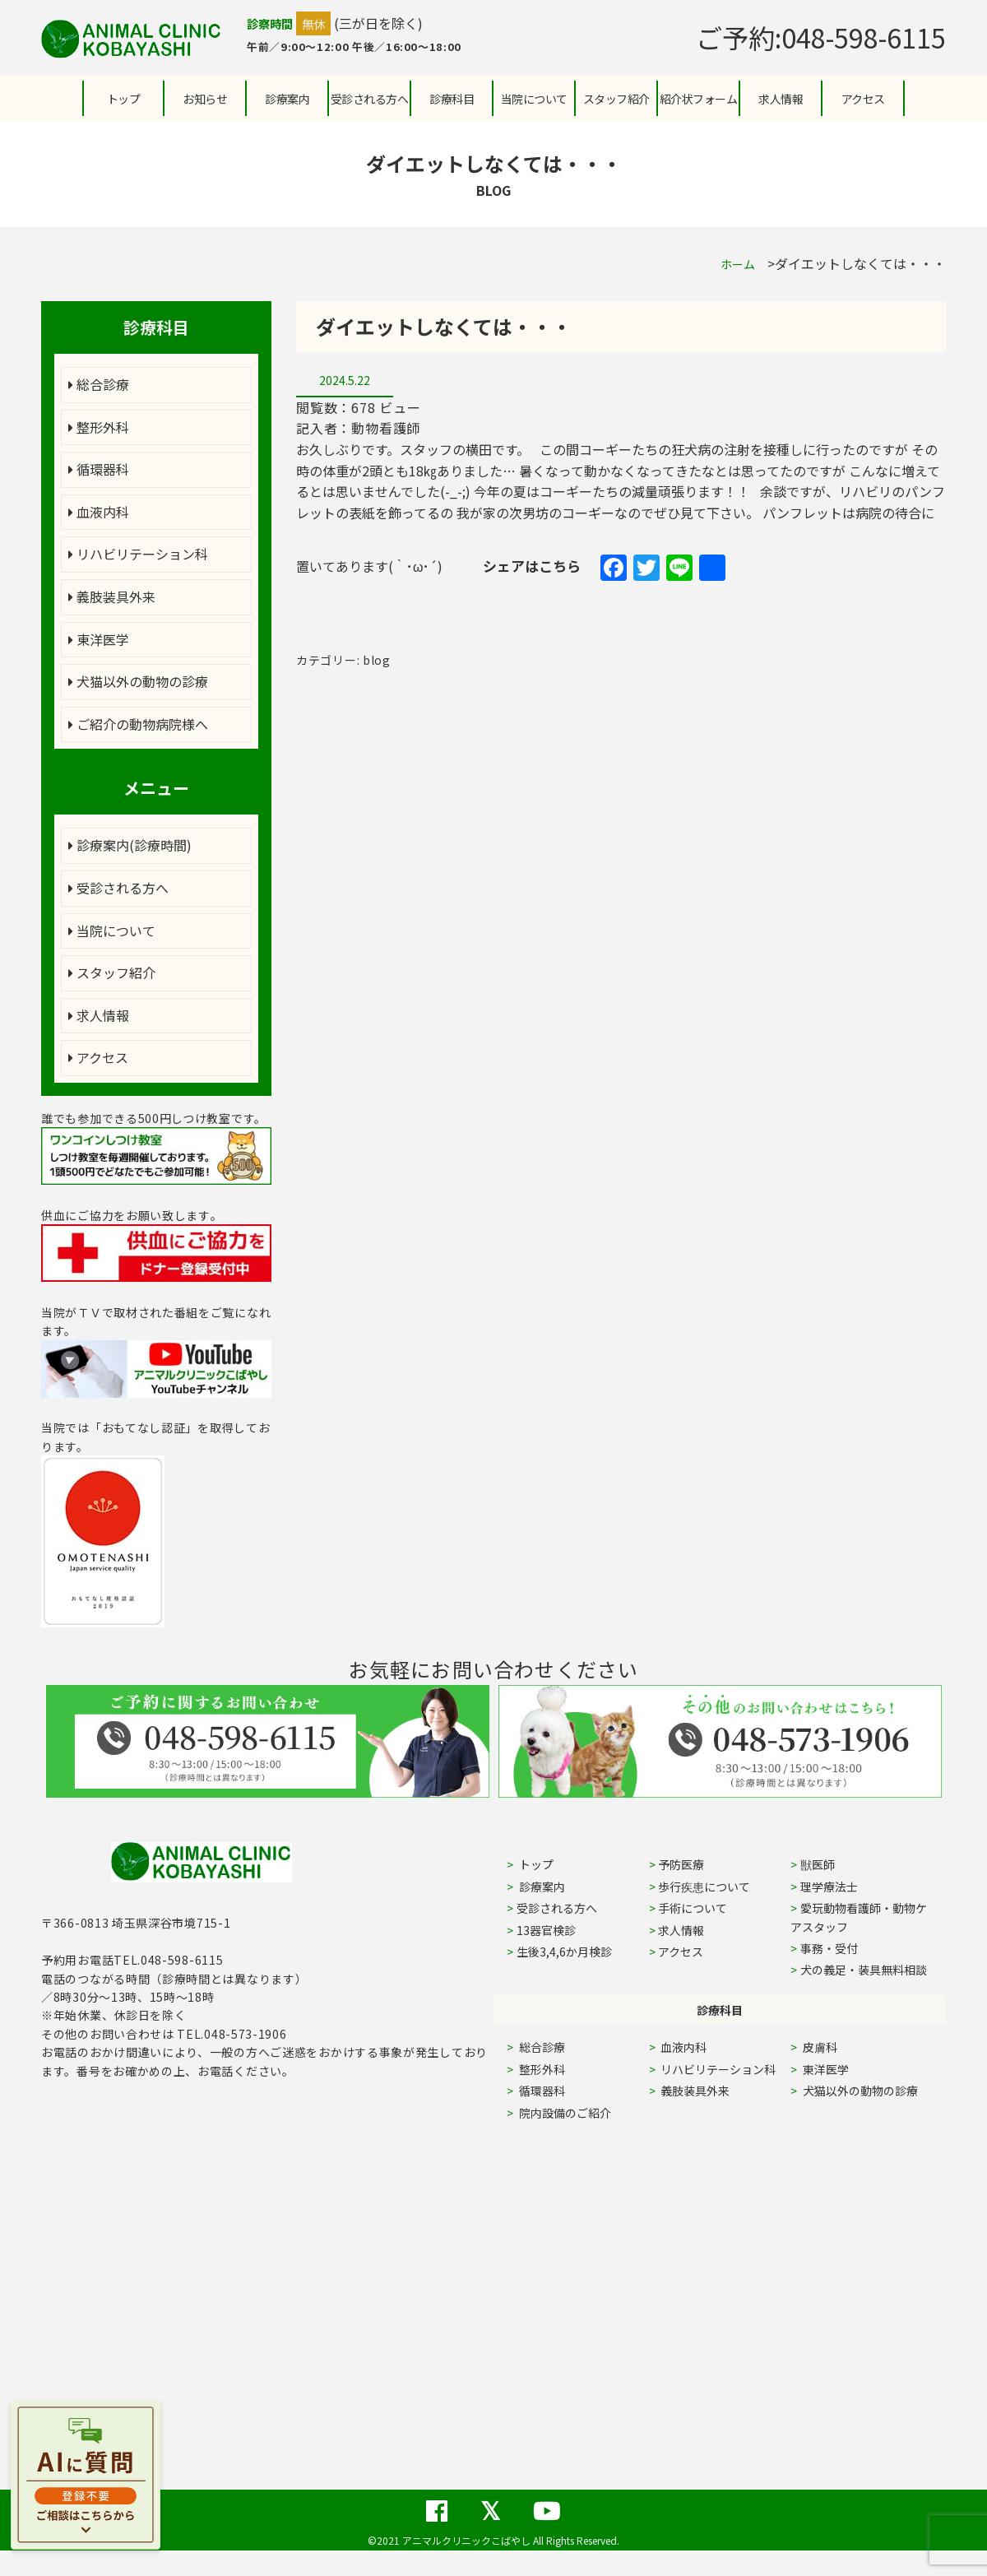 Image resolution: width=987 pixels, height=2576 pixels. What do you see at coordinates (98, 469) in the screenshot?
I see `循環器科` at bounding box center [98, 469].